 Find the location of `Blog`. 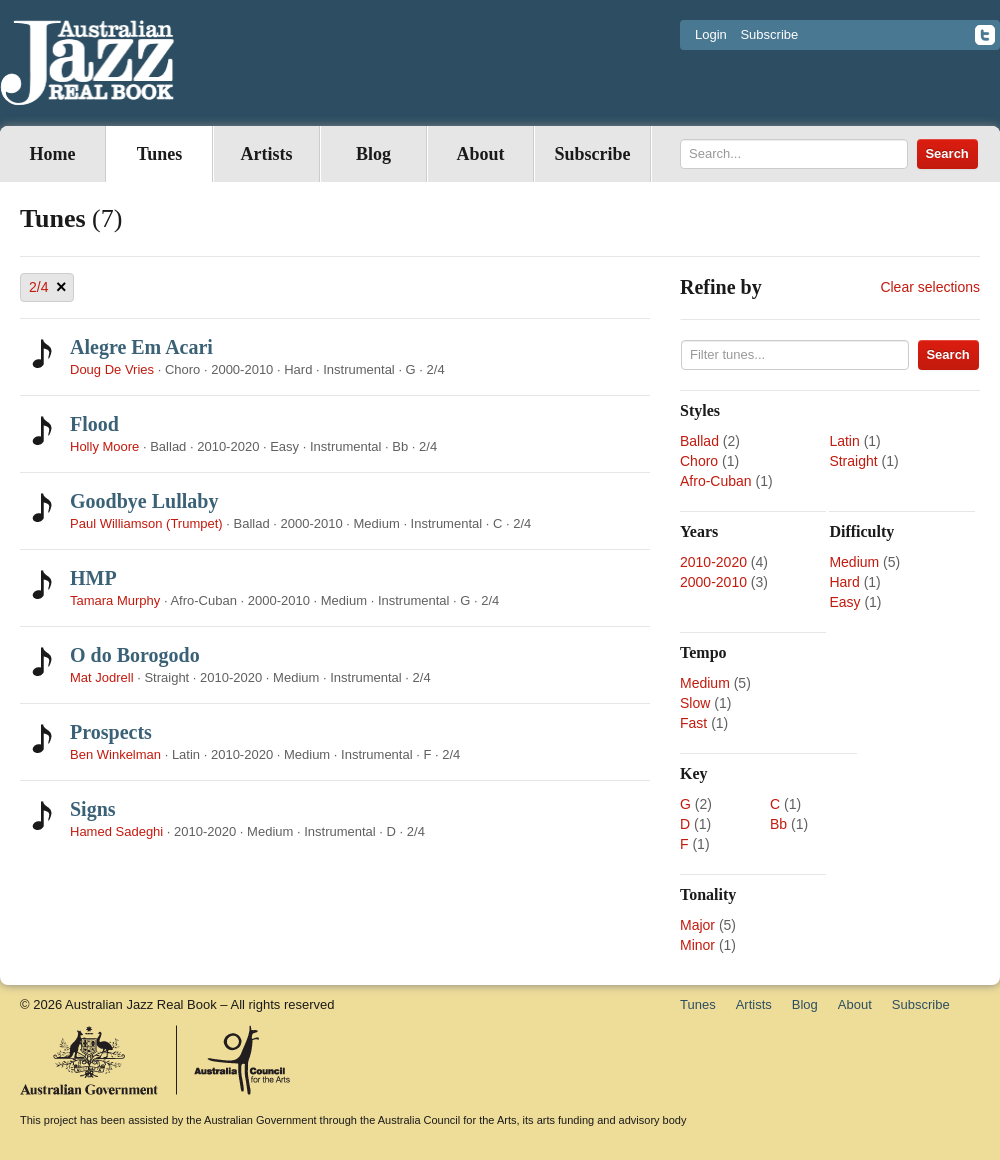

Blog is located at coordinates (373, 154).